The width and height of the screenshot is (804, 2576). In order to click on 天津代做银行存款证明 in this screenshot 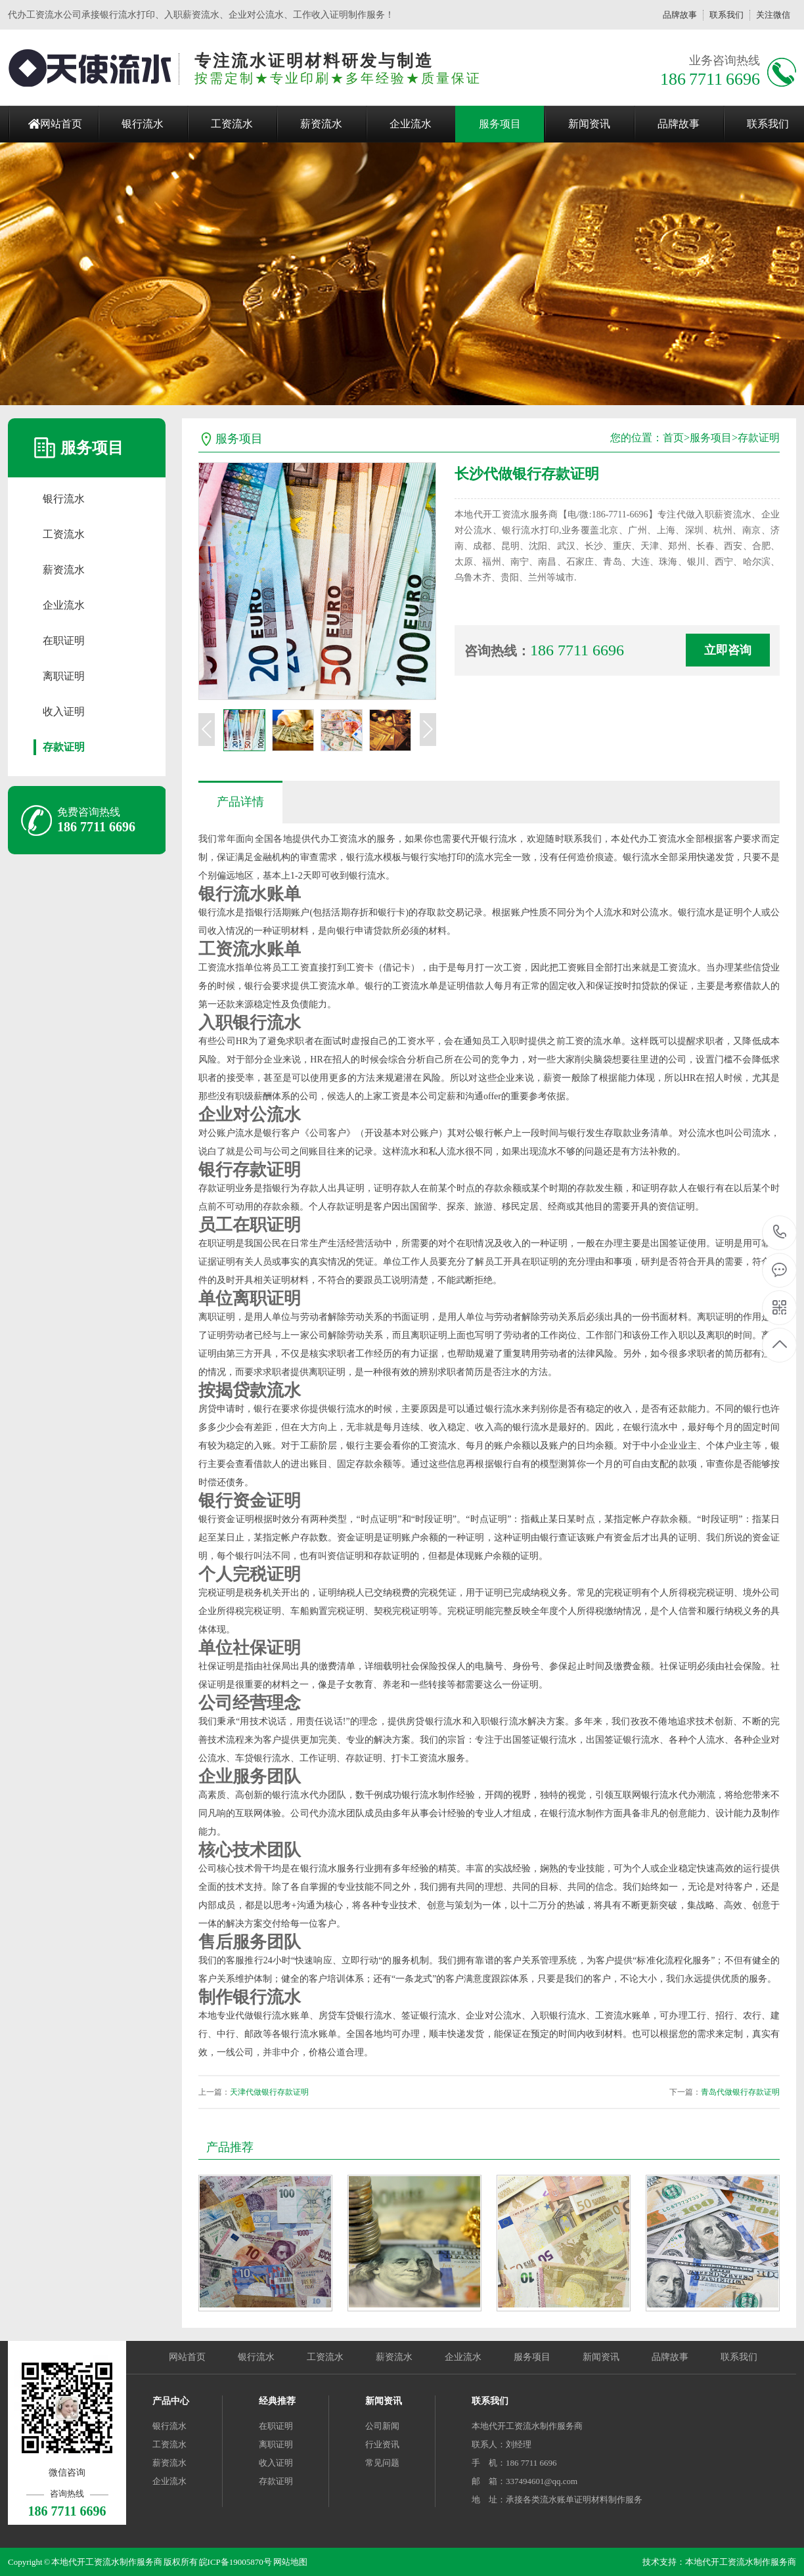, I will do `click(269, 2092)`.